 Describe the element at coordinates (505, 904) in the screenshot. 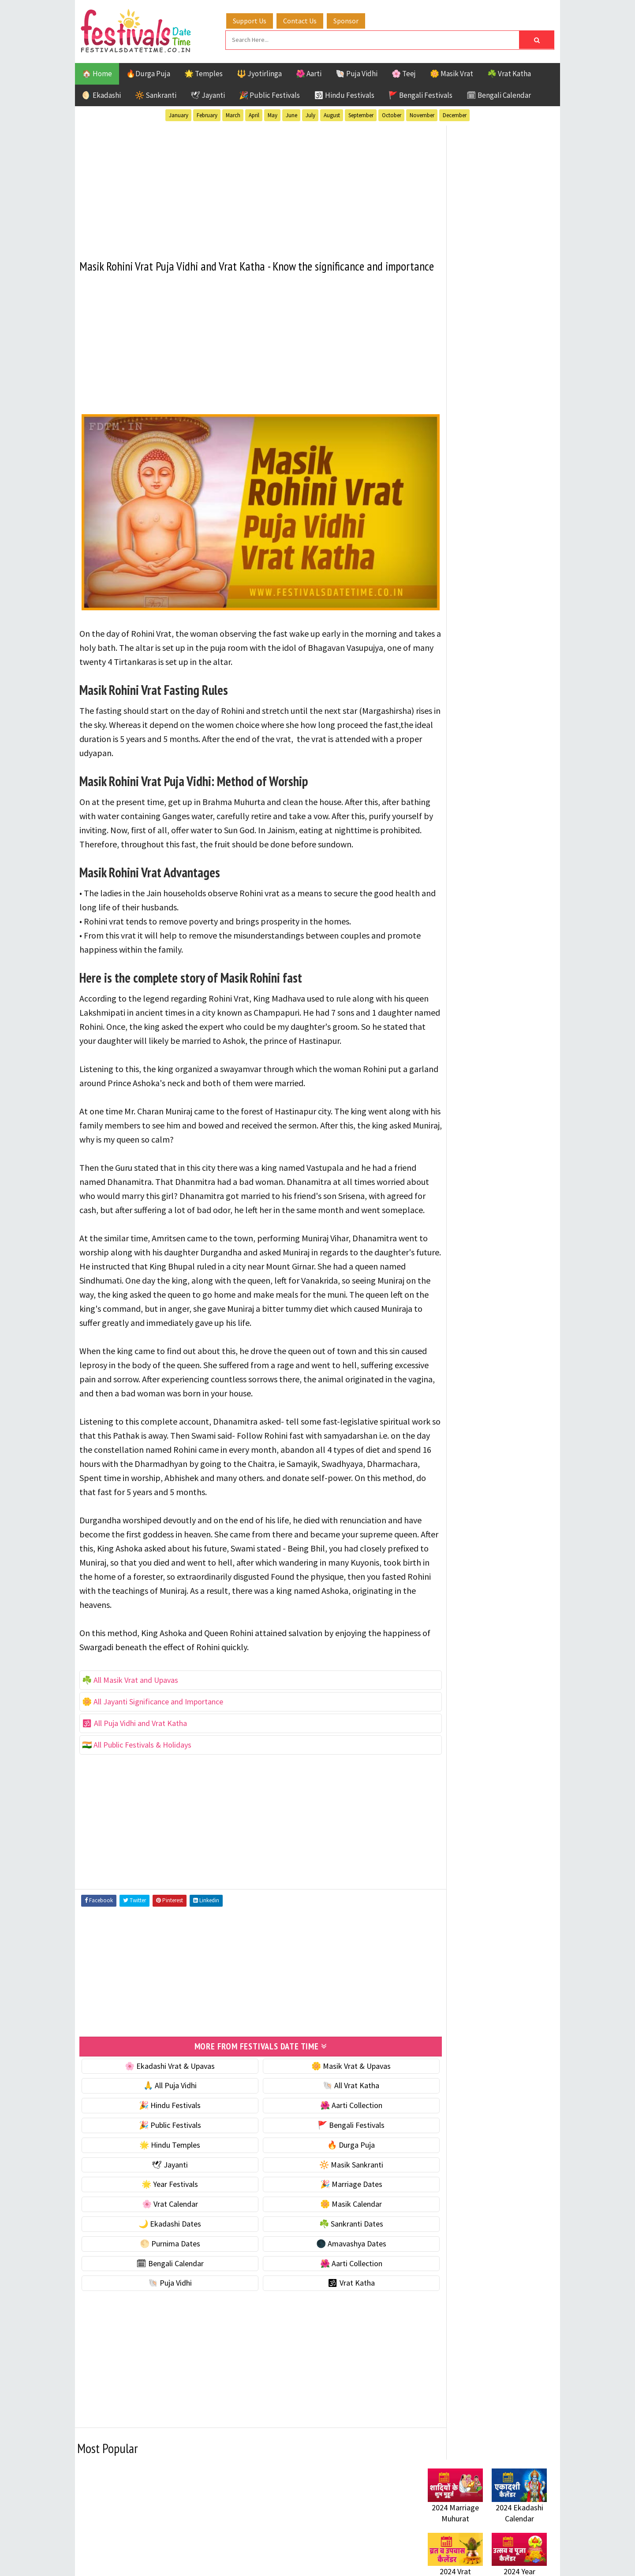

I see `Jayanti` at that location.